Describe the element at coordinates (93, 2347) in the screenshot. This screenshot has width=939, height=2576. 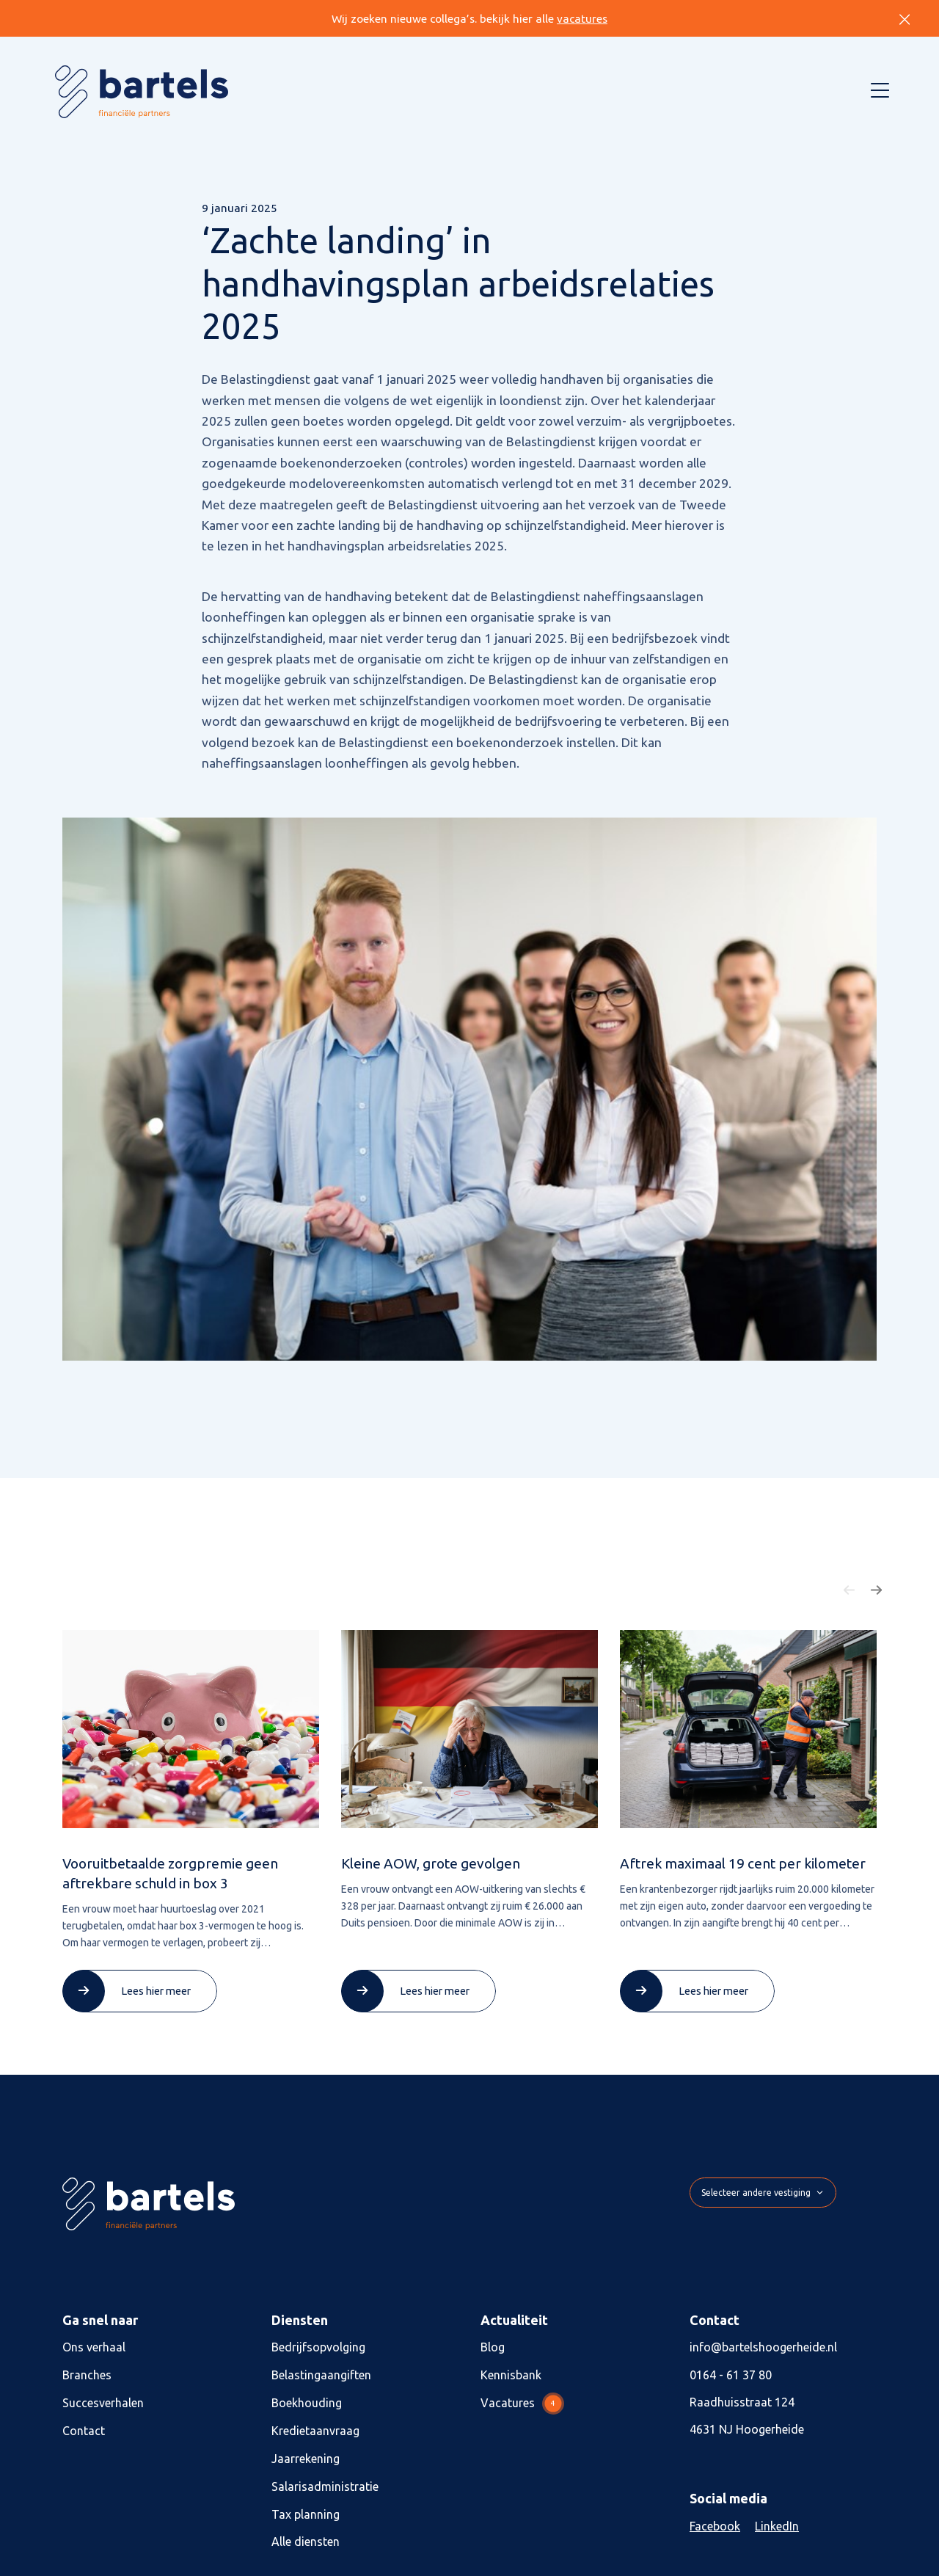
I see `Ons verhaal` at that location.